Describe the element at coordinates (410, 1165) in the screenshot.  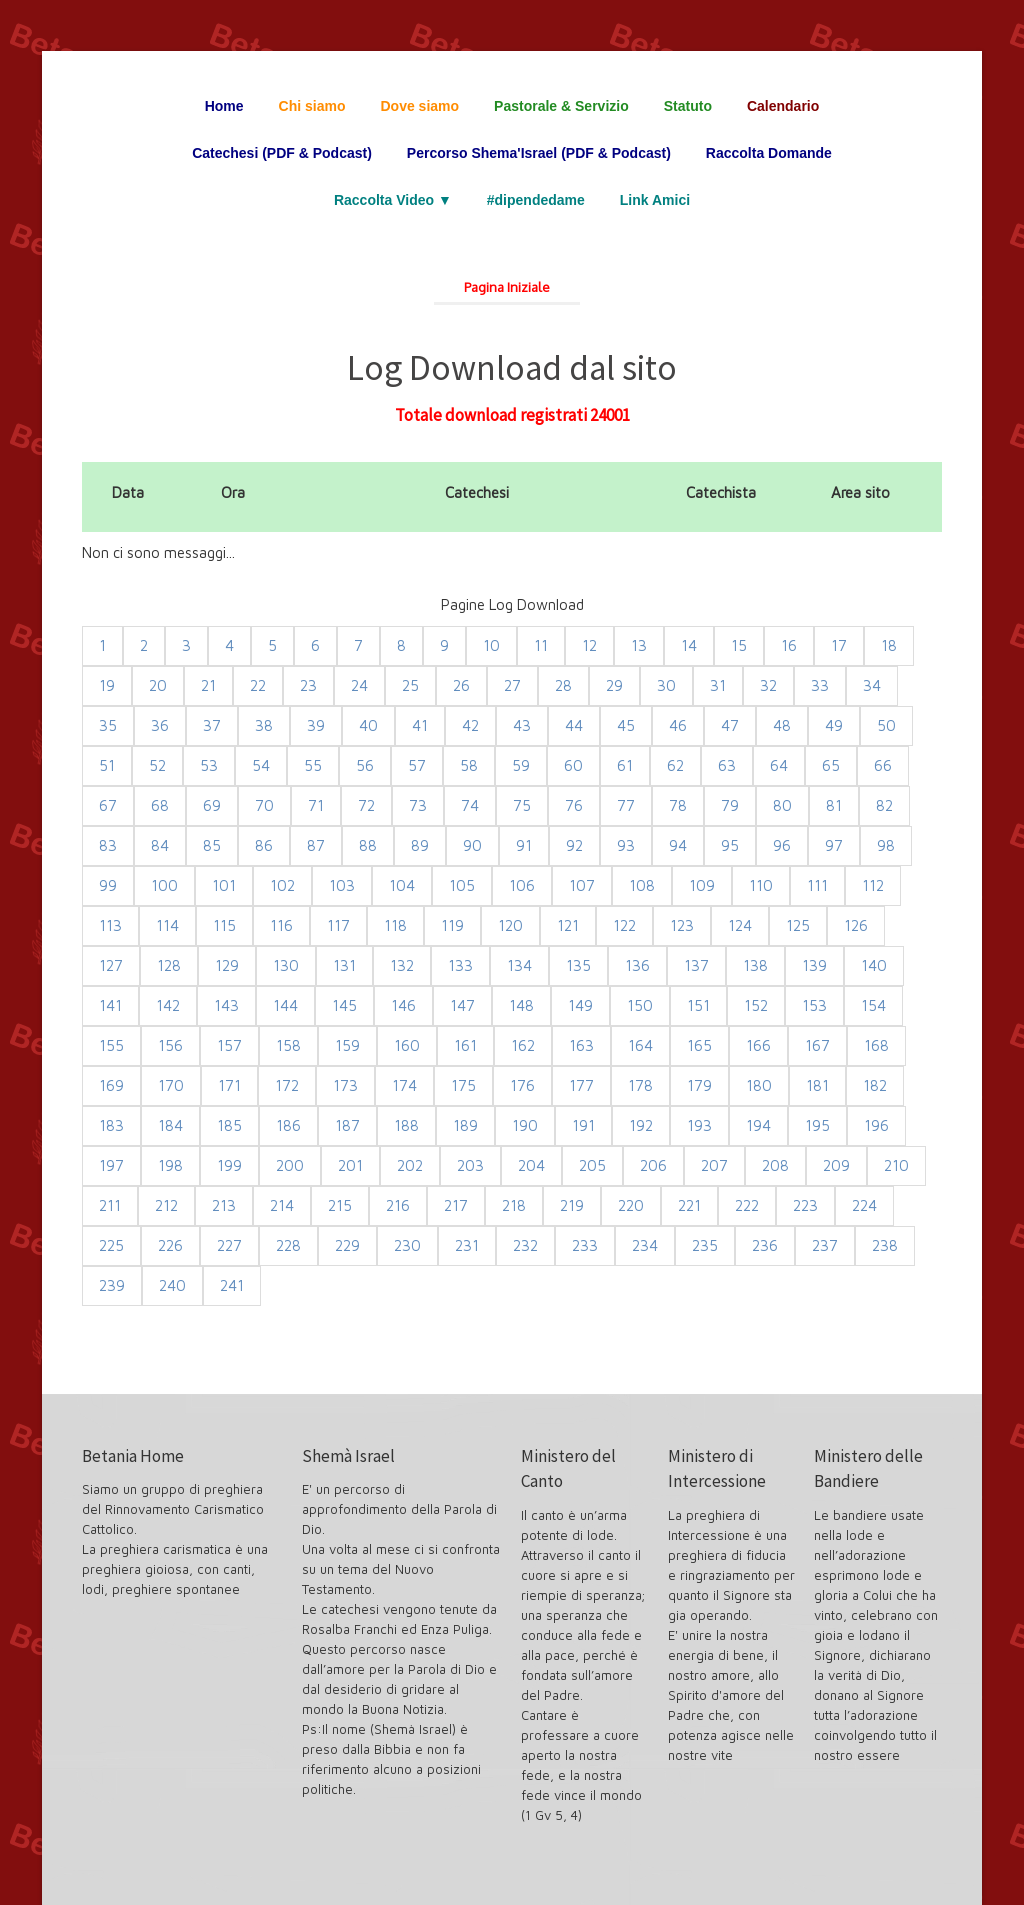
I see `202` at that location.